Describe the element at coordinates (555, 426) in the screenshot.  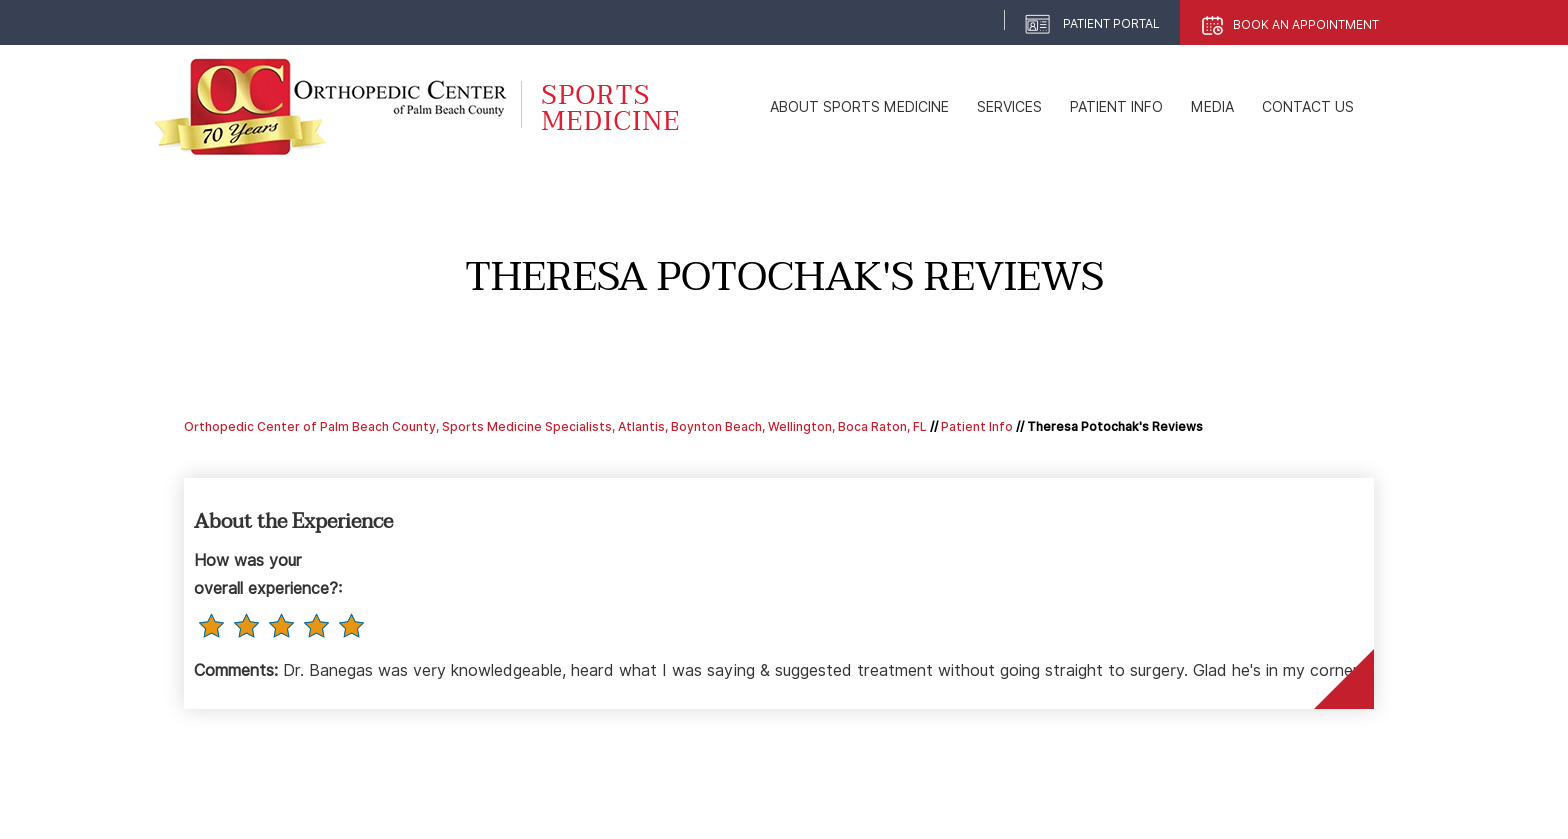
I see `Orthopedic Center of Palm Beach County, Sports Medicine Specialists, Atlantis, Boynton Beach, Wellington, Boca Raton, FL` at that location.